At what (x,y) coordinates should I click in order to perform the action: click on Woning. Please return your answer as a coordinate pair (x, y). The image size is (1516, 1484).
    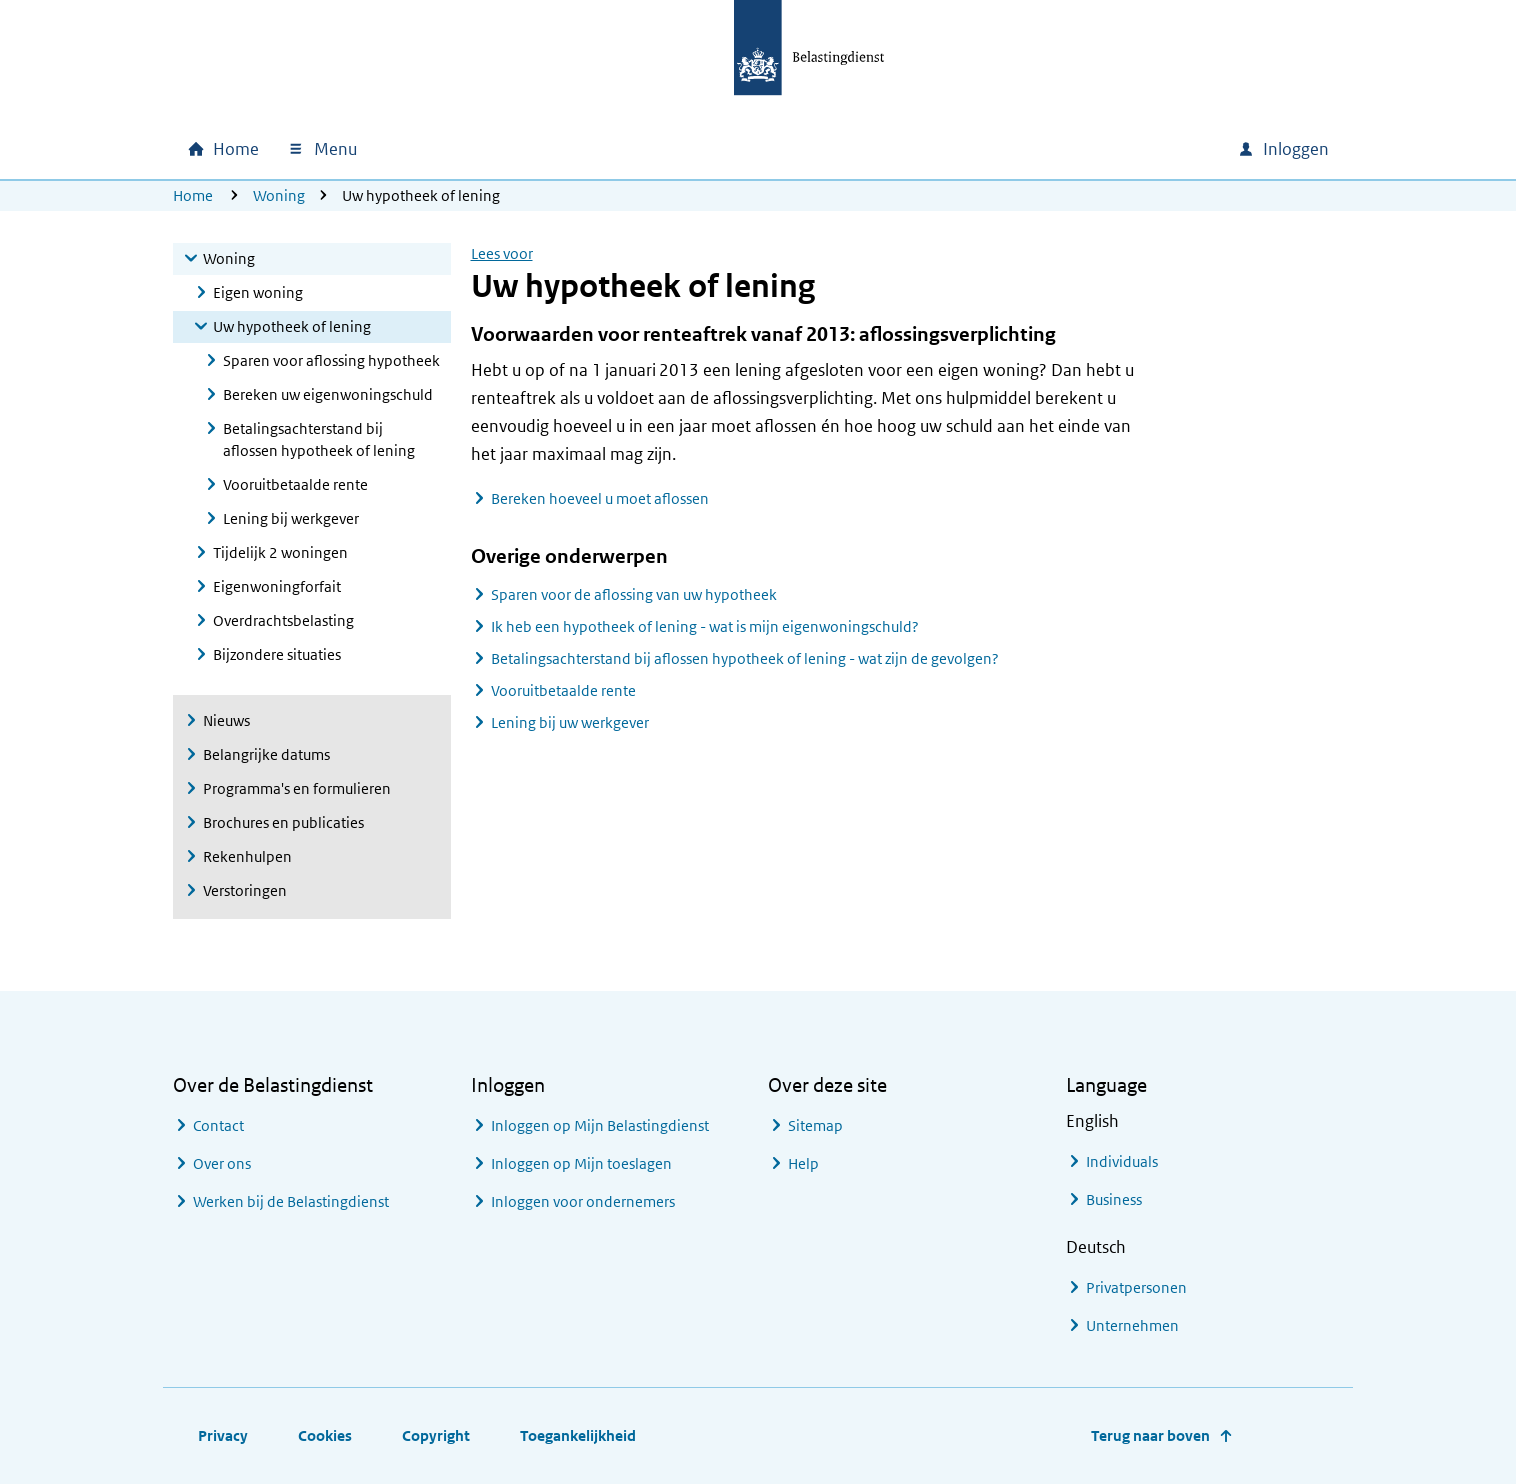
    Looking at the image, I should click on (279, 195).